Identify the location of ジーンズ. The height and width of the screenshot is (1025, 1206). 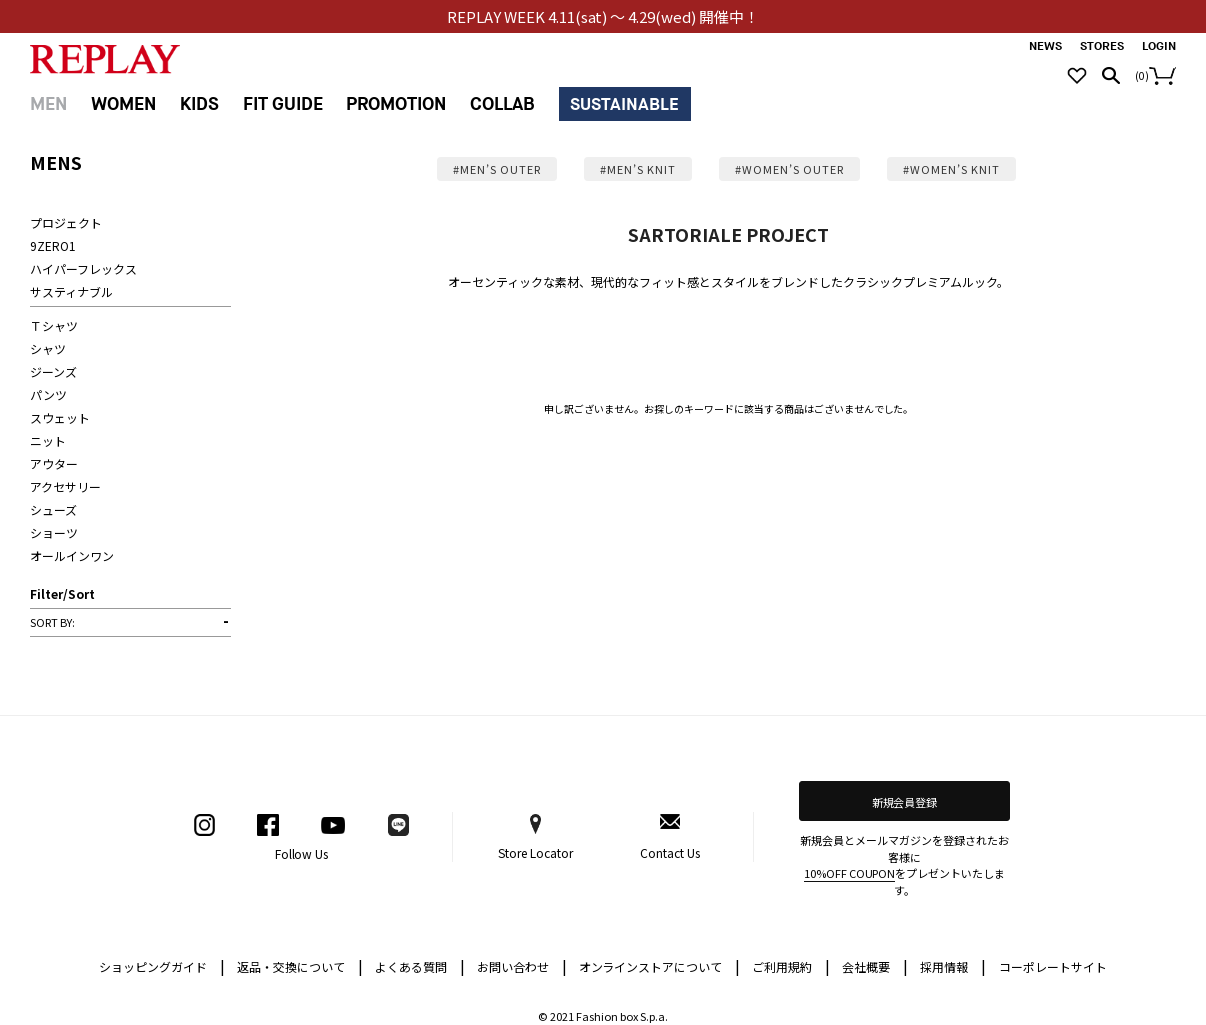
(53, 371).